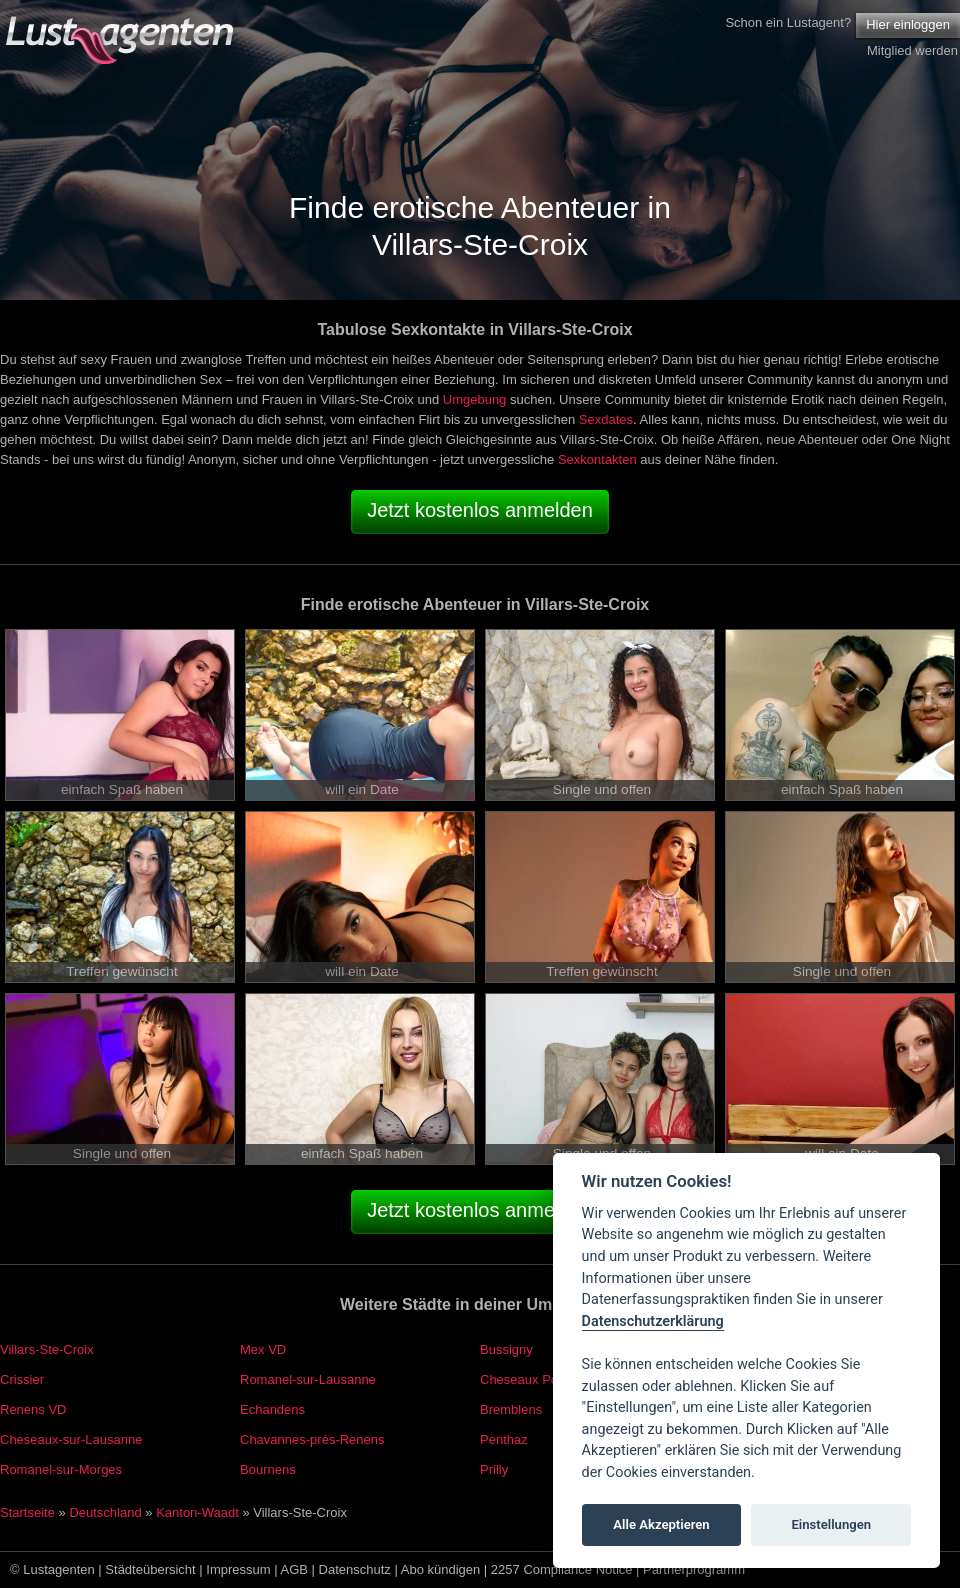  I want to click on Romanel-sur-Morges, so click(61, 1469).